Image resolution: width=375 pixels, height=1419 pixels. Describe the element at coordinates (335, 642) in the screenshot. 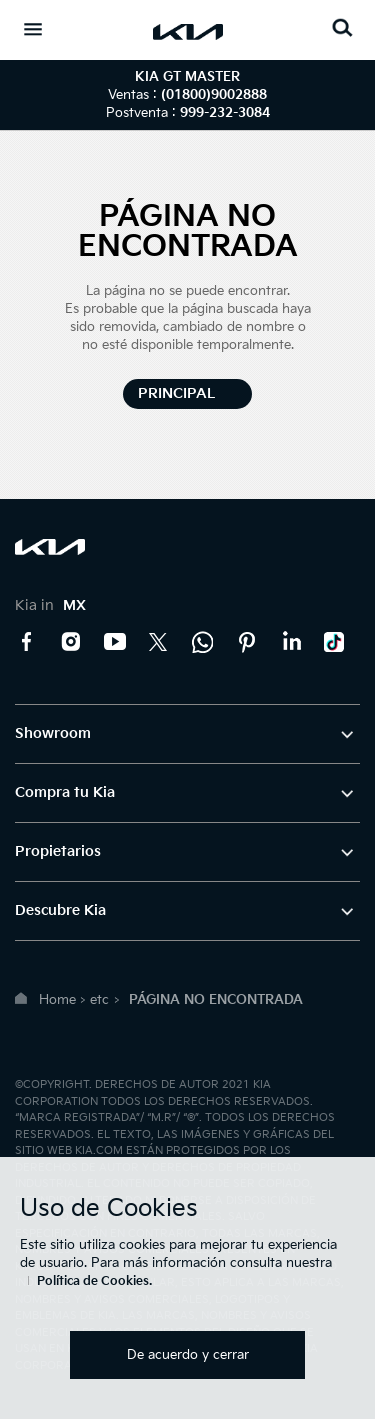

I see `TikTok` at that location.